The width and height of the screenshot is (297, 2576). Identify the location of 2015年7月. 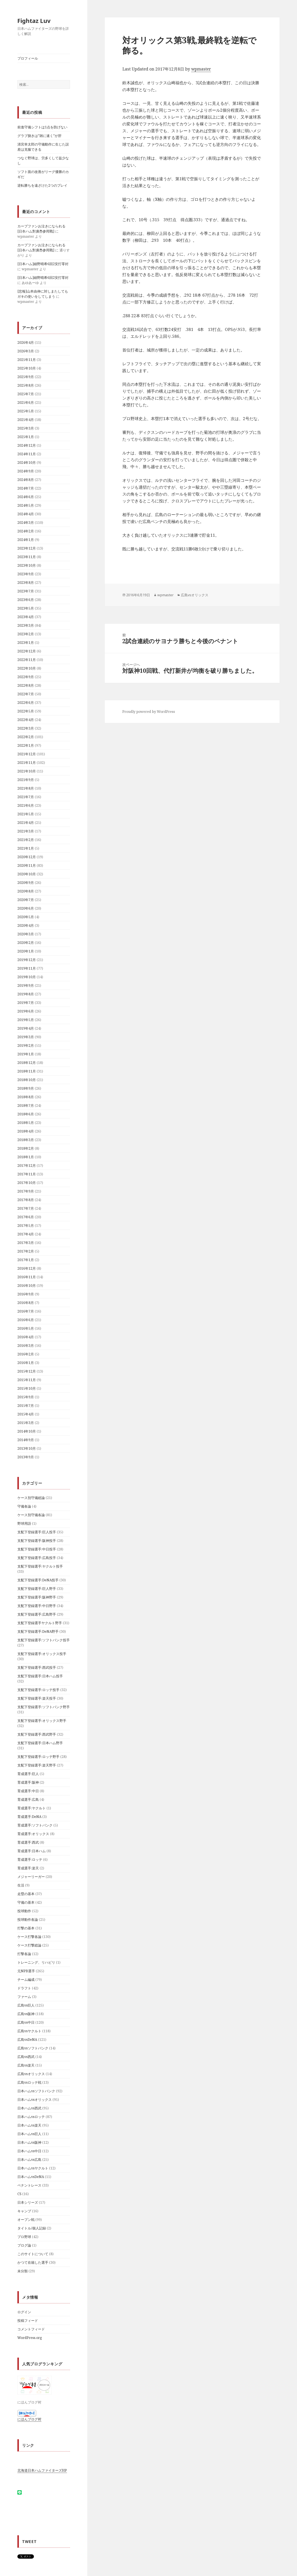
(25, 1405).